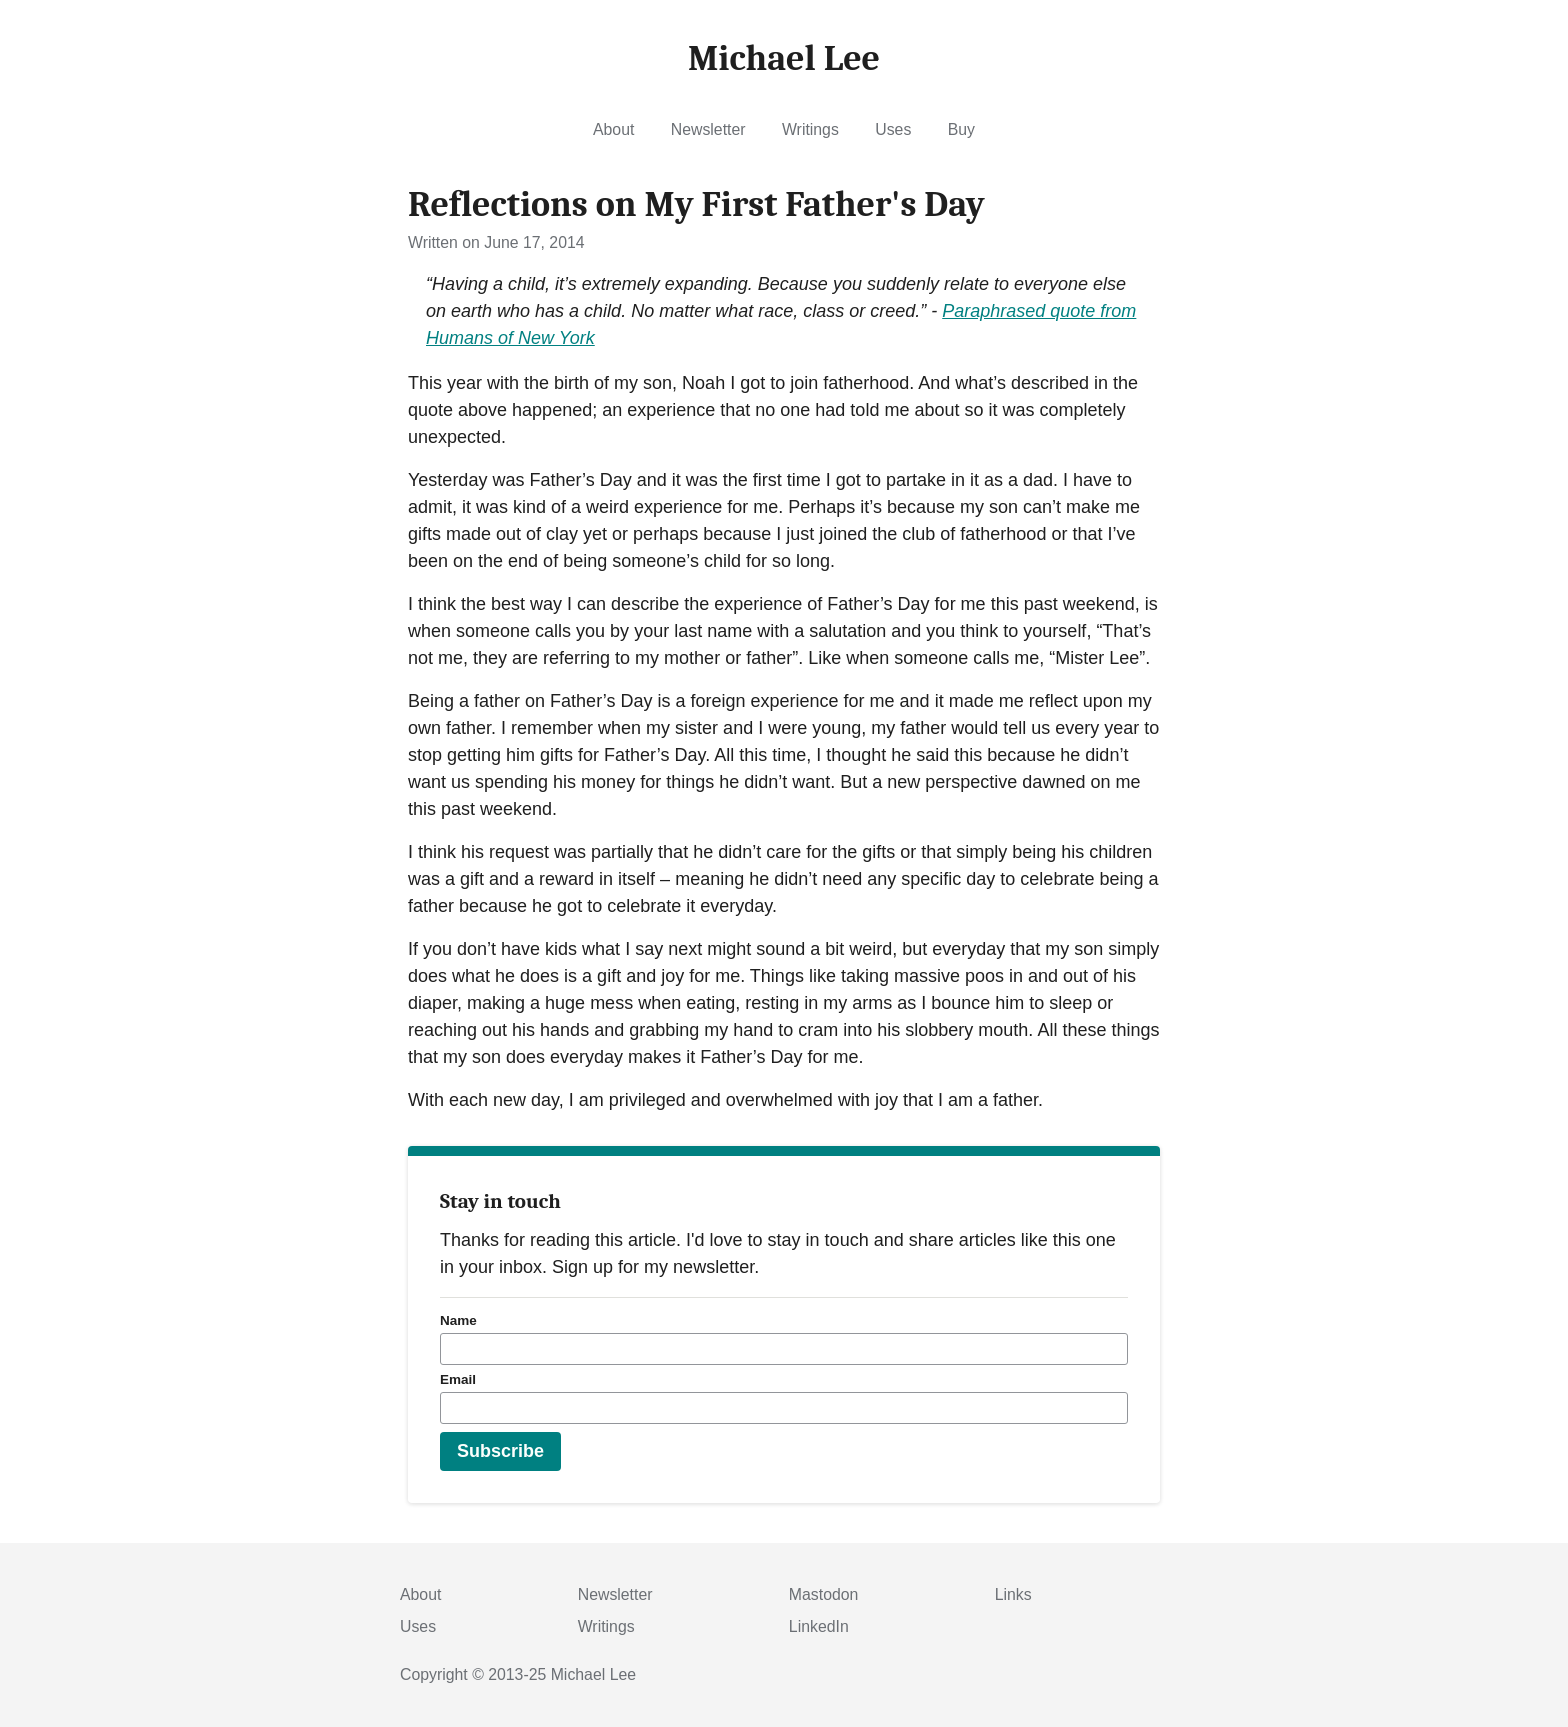 The height and width of the screenshot is (1727, 1568). What do you see at coordinates (458, 1320) in the screenshot?
I see `Name` at bounding box center [458, 1320].